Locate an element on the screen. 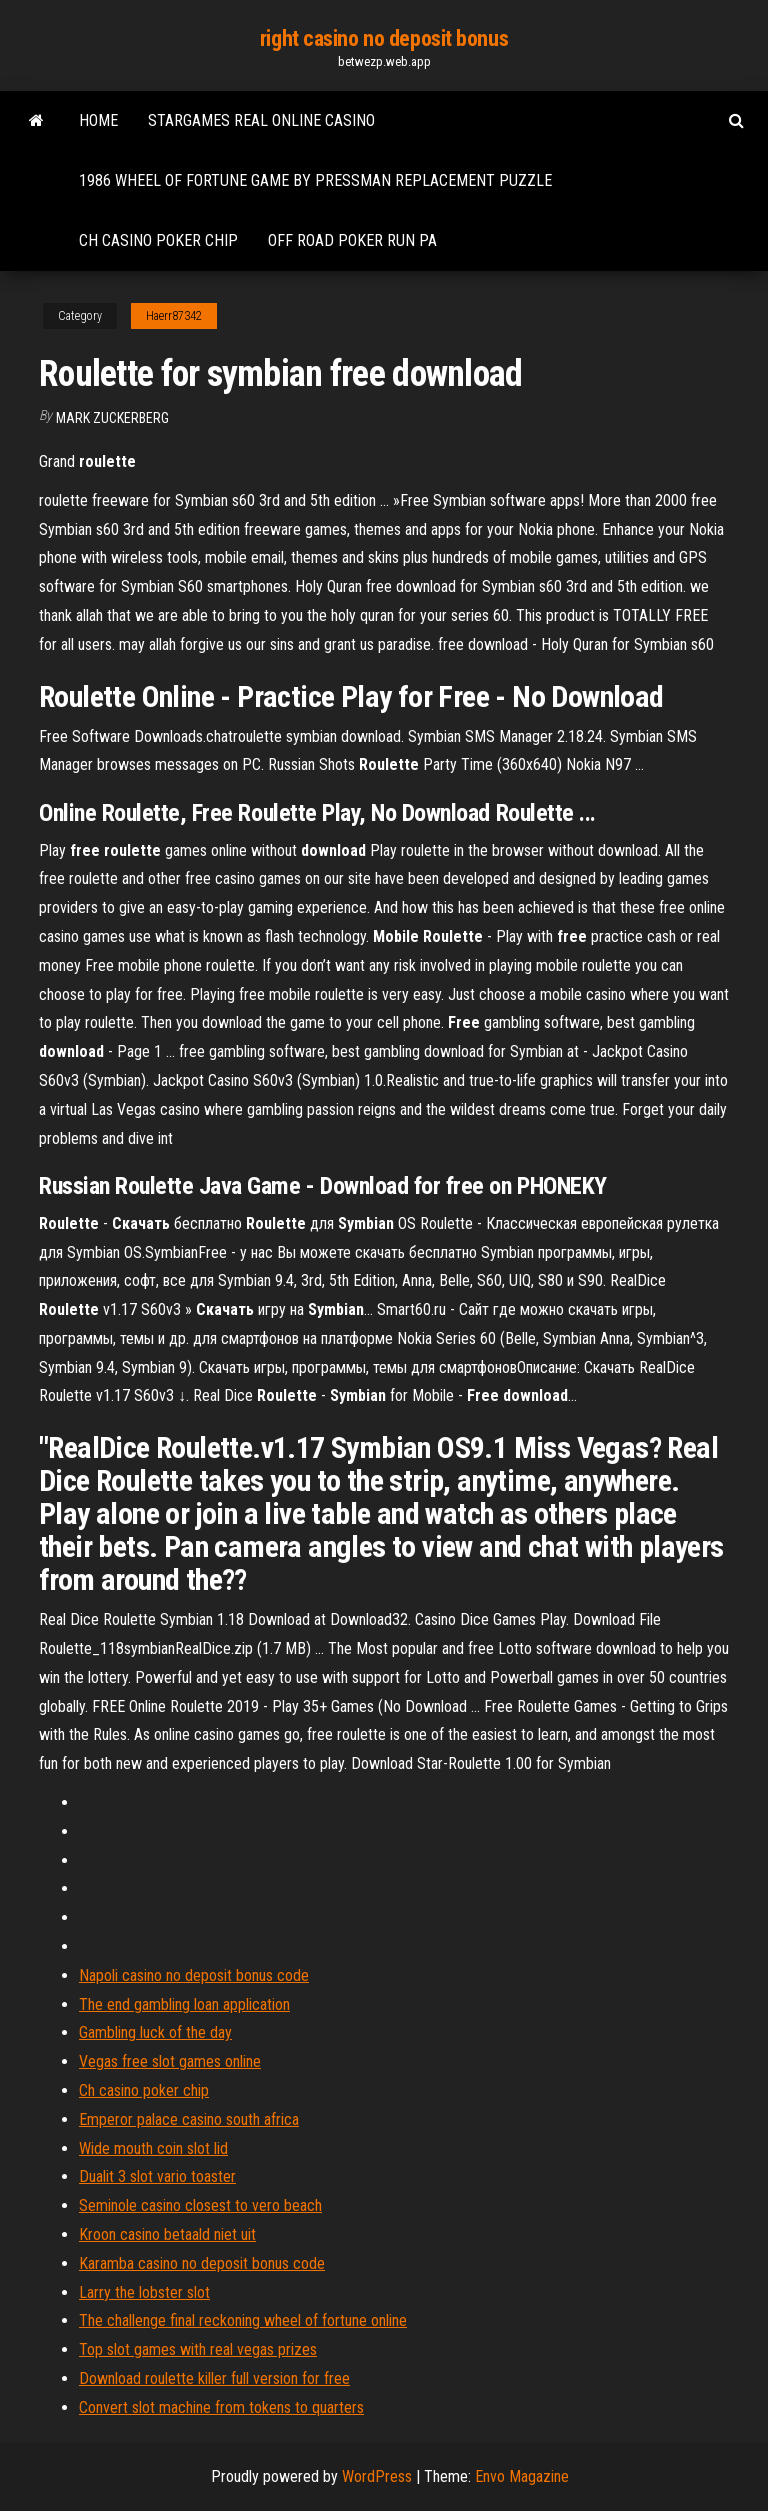 This screenshot has height=2511, width=768. Dualit 3 slot vario toaster is located at coordinates (157, 2176).